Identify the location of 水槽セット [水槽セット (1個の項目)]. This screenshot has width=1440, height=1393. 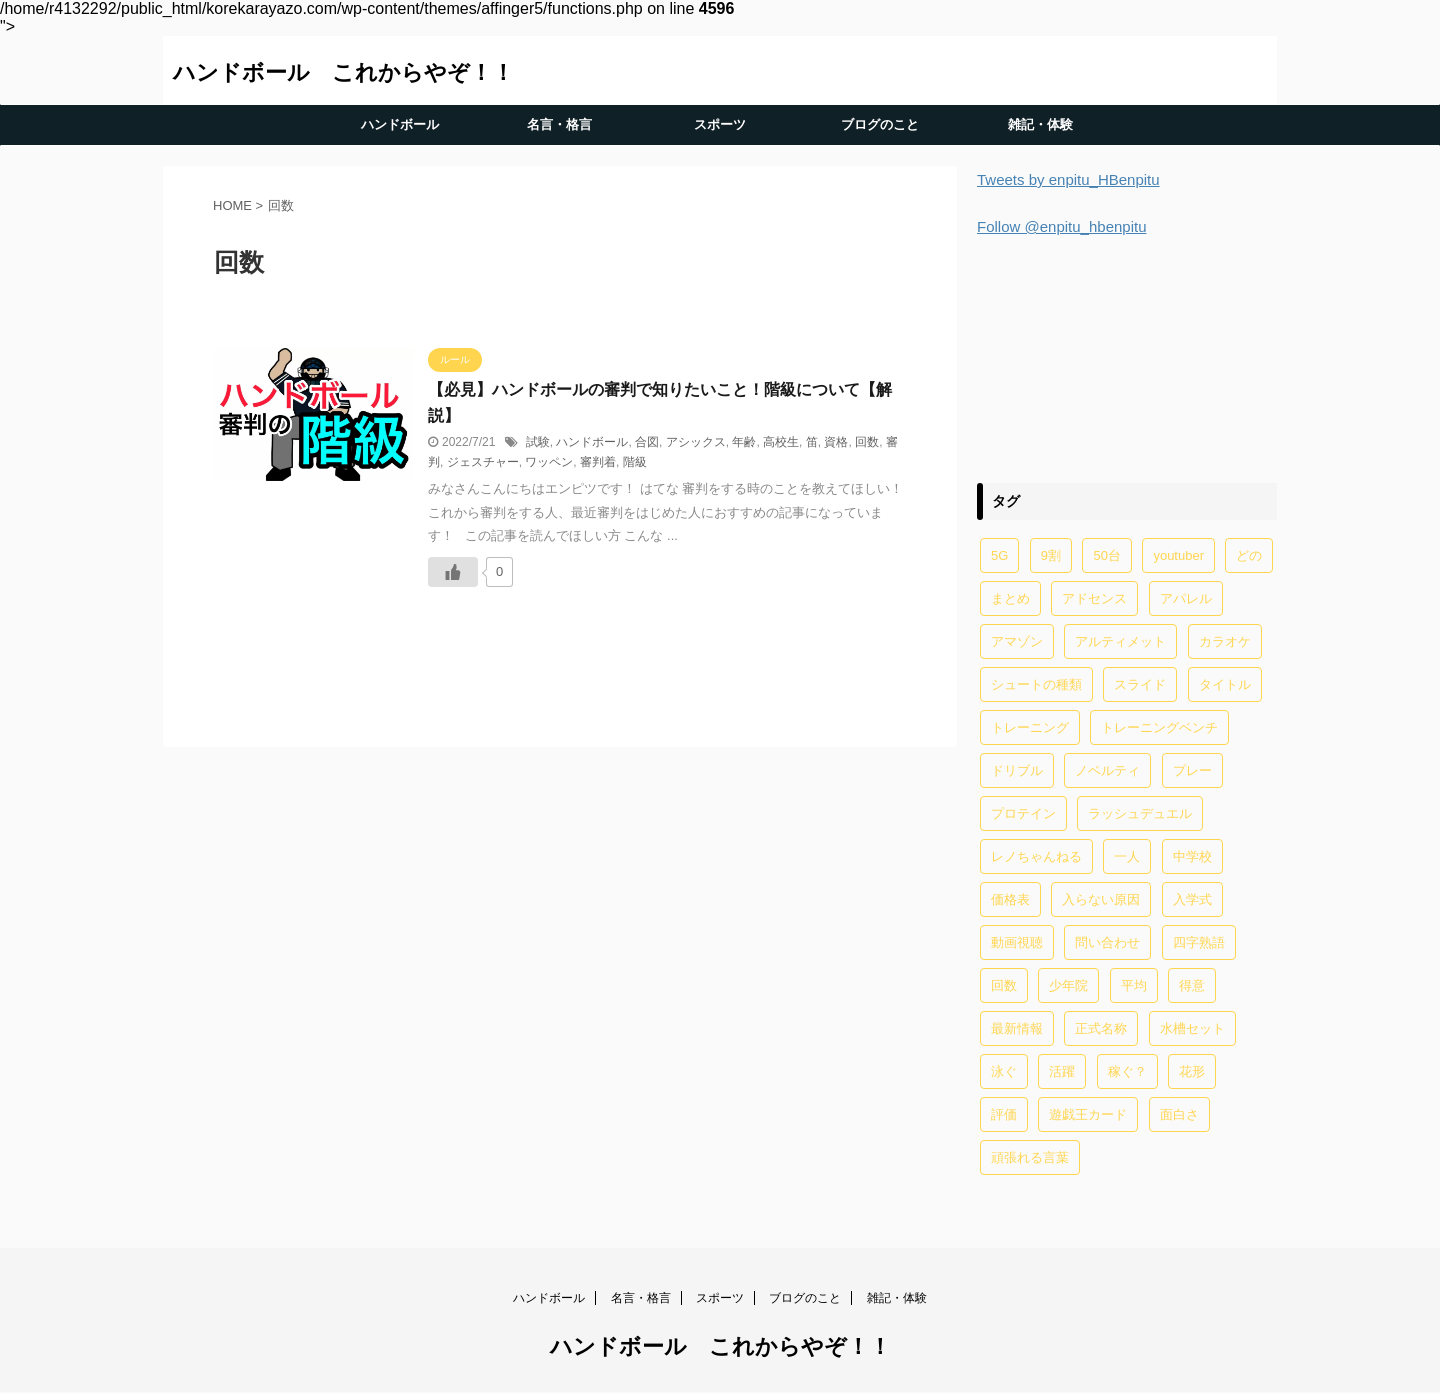
(1192, 1028).